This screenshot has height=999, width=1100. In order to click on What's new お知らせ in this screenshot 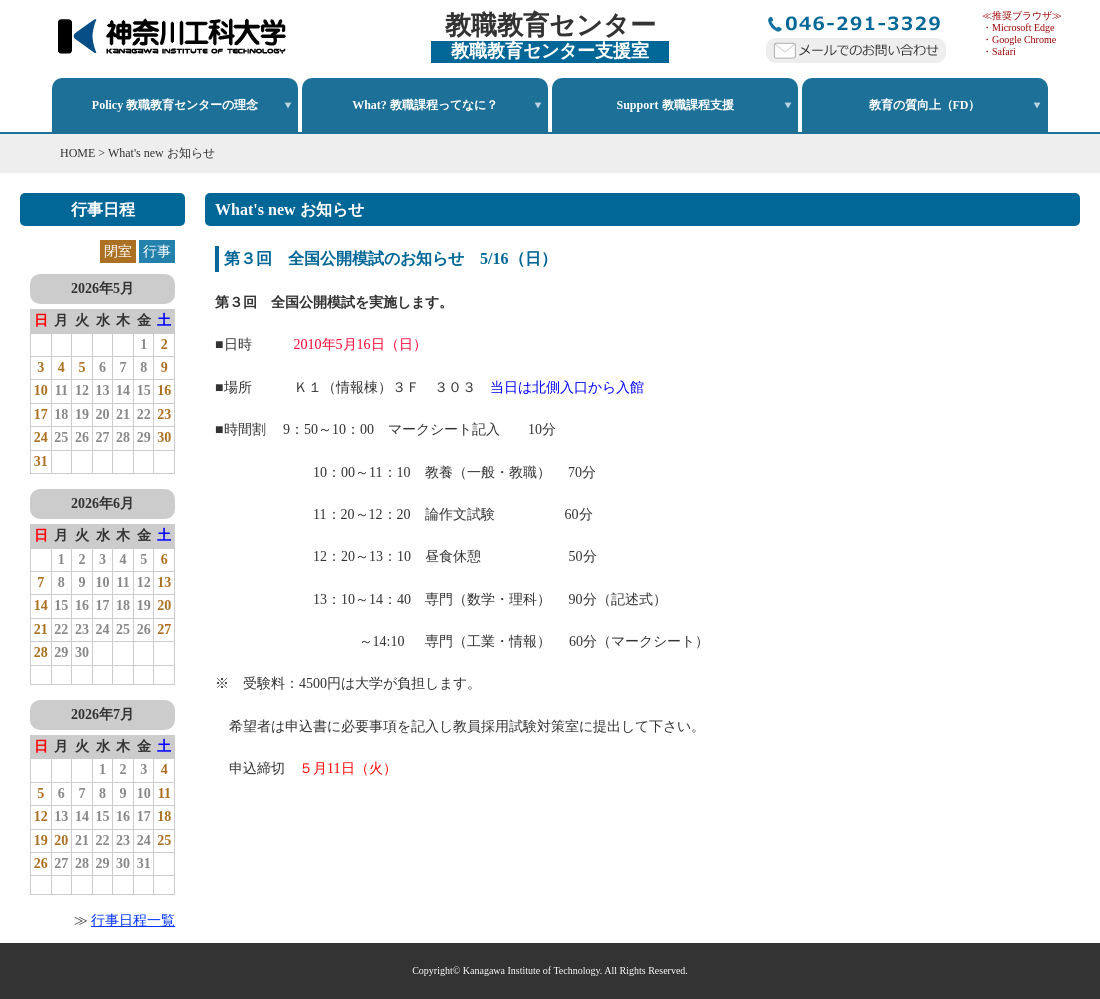, I will do `click(161, 153)`.